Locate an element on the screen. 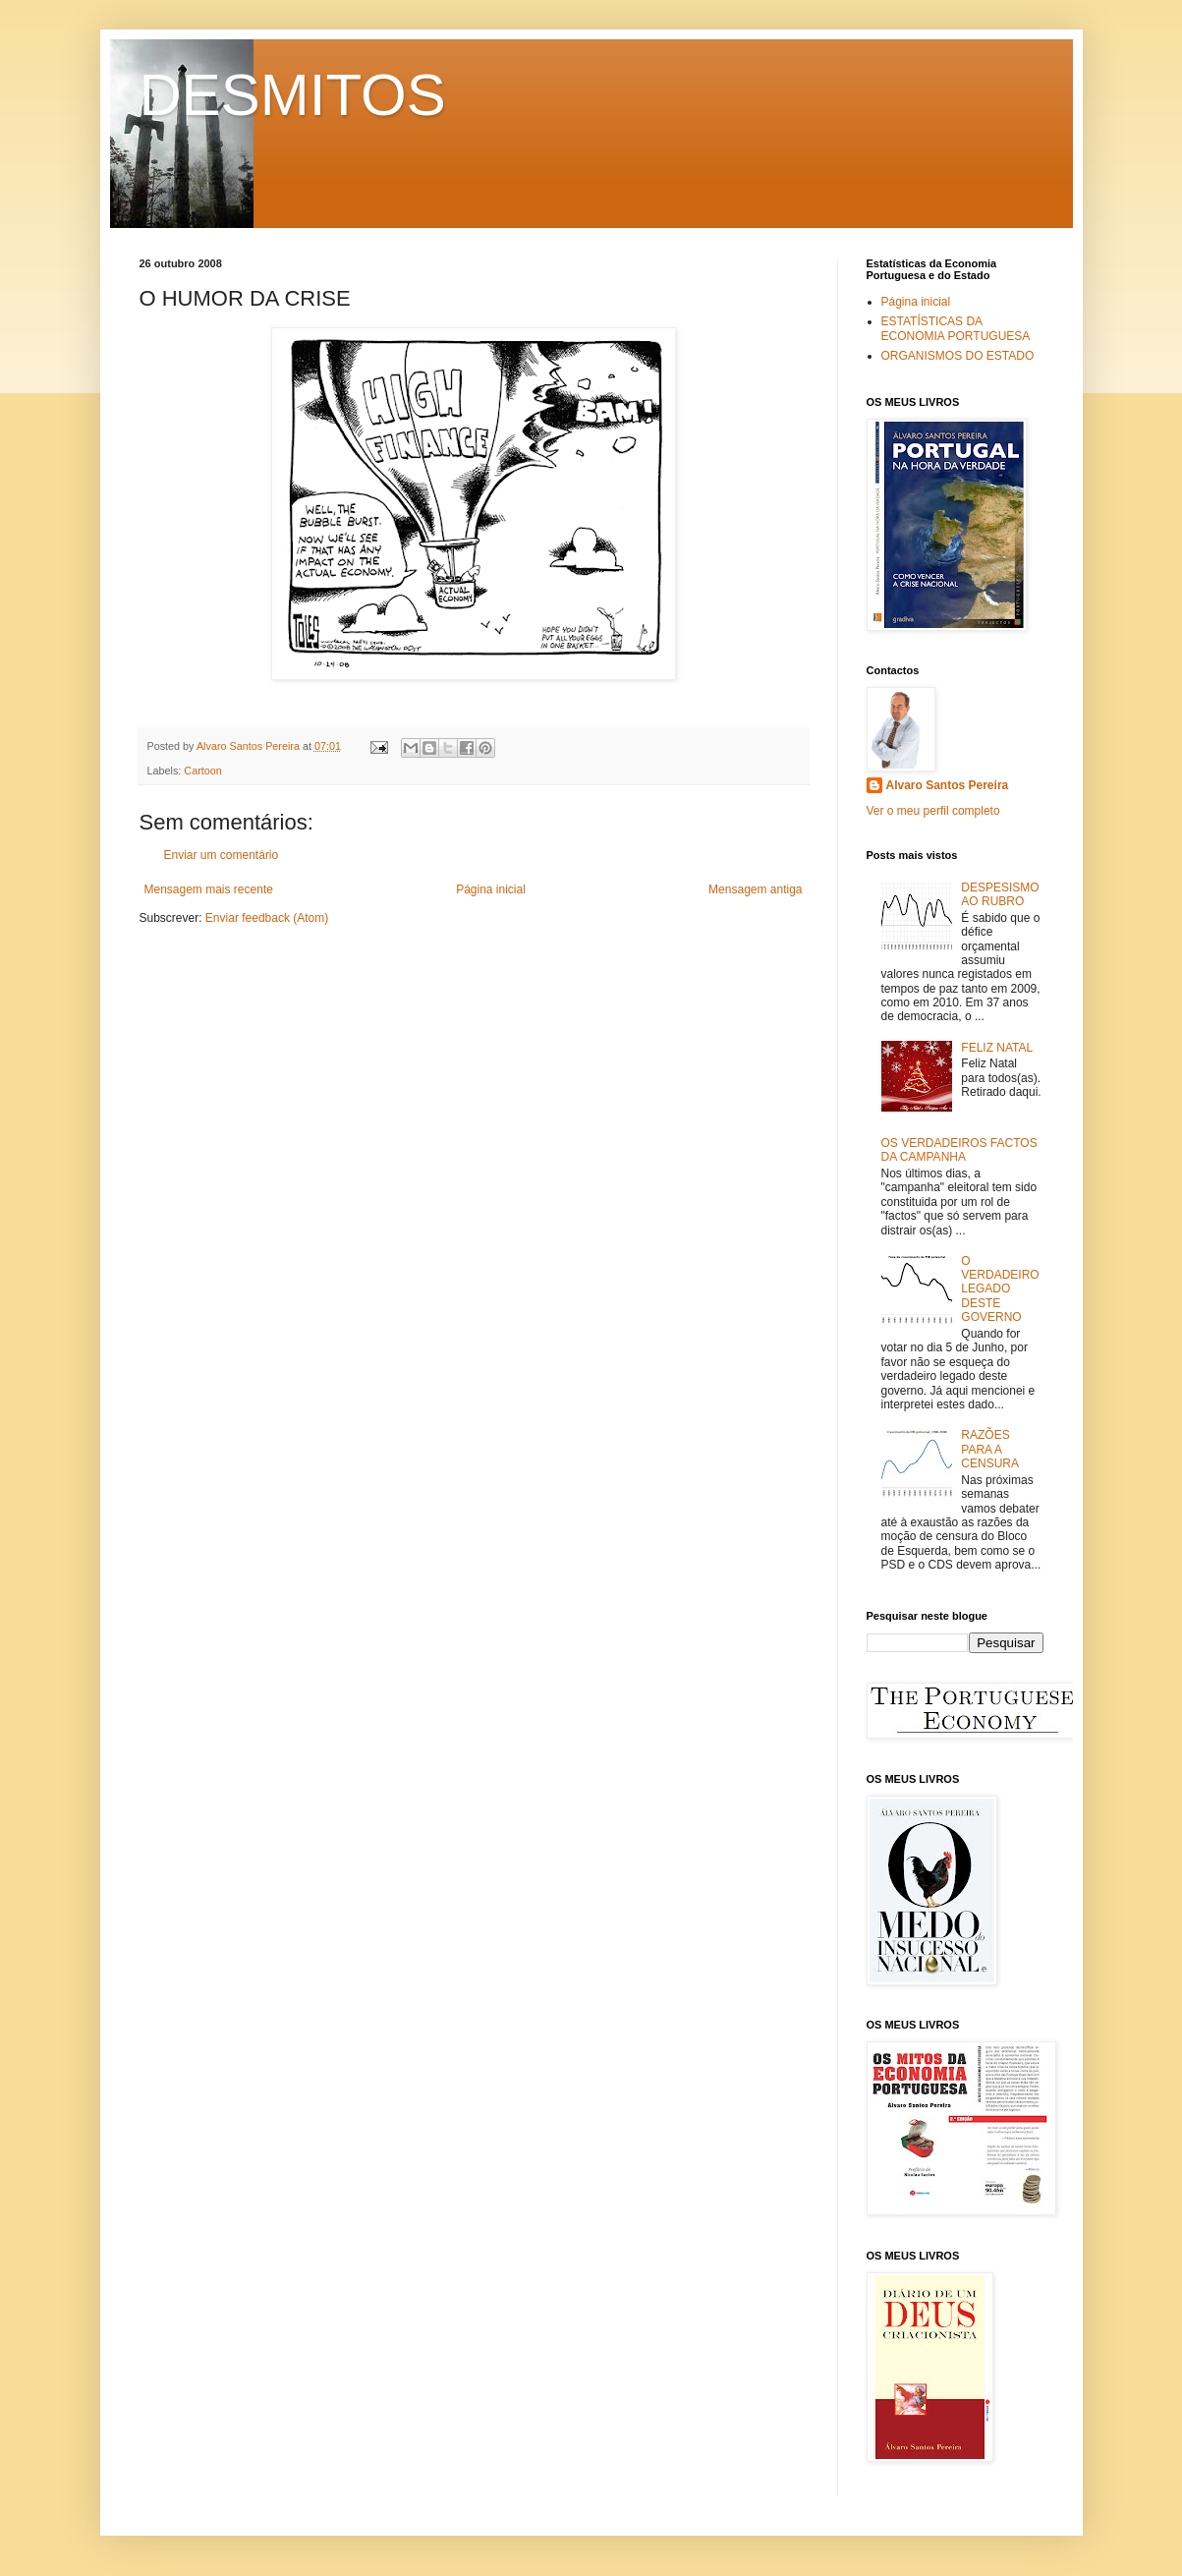 Image resolution: width=1182 pixels, height=2576 pixels. ESTATÍSTICAS DA ECONOMIA PORTUGUESA is located at coordinates (956, 328).